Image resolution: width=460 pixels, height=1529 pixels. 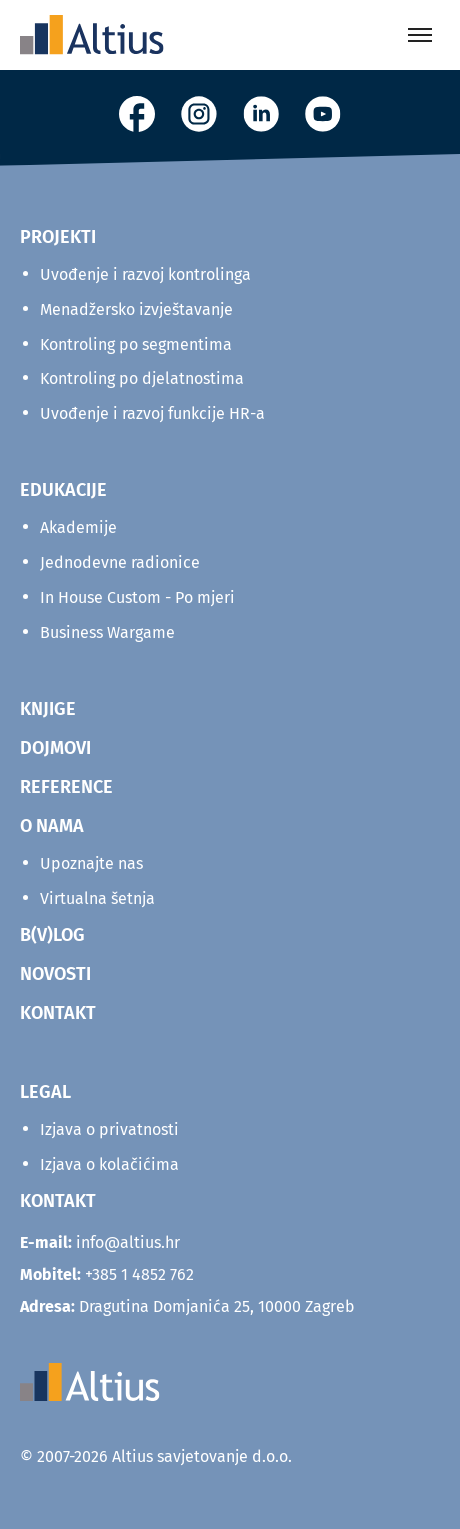 What do you see at coordinates (58, 237) in the screenshot?
I see `Projekti` at bounding box center [58, 237].